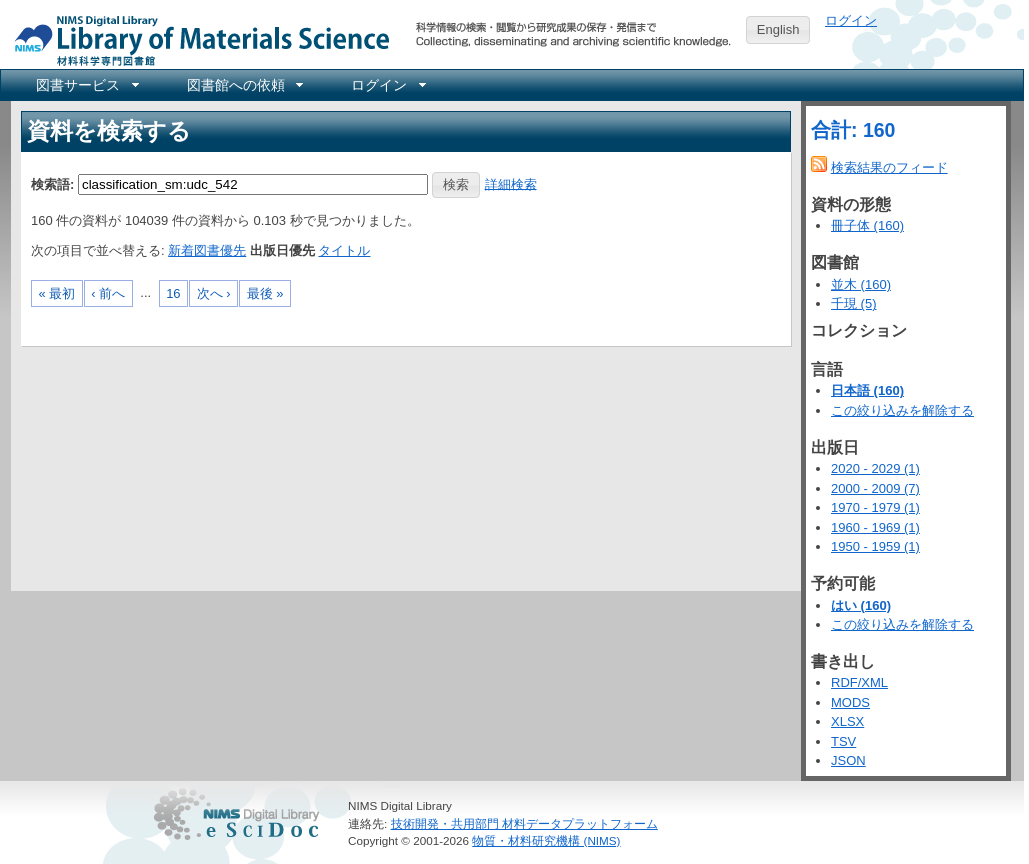  Describe the element at coordinates (851, 20) in the screenshot. I see `ログイン` at that location.